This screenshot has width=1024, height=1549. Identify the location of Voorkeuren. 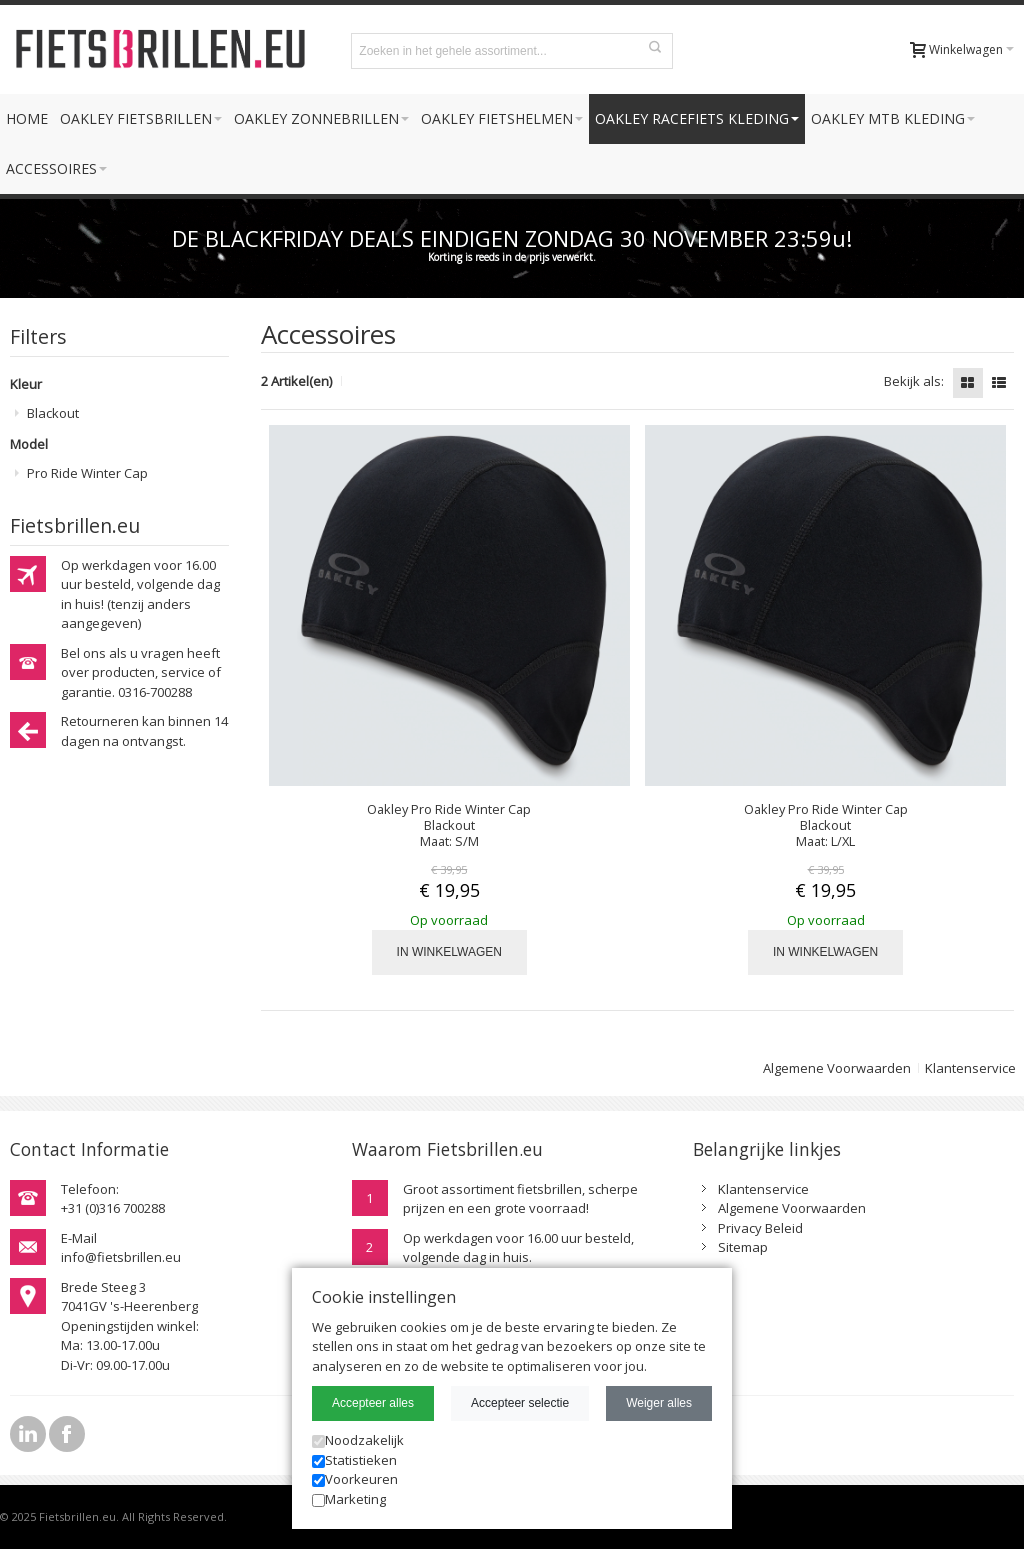
(355, 1479).